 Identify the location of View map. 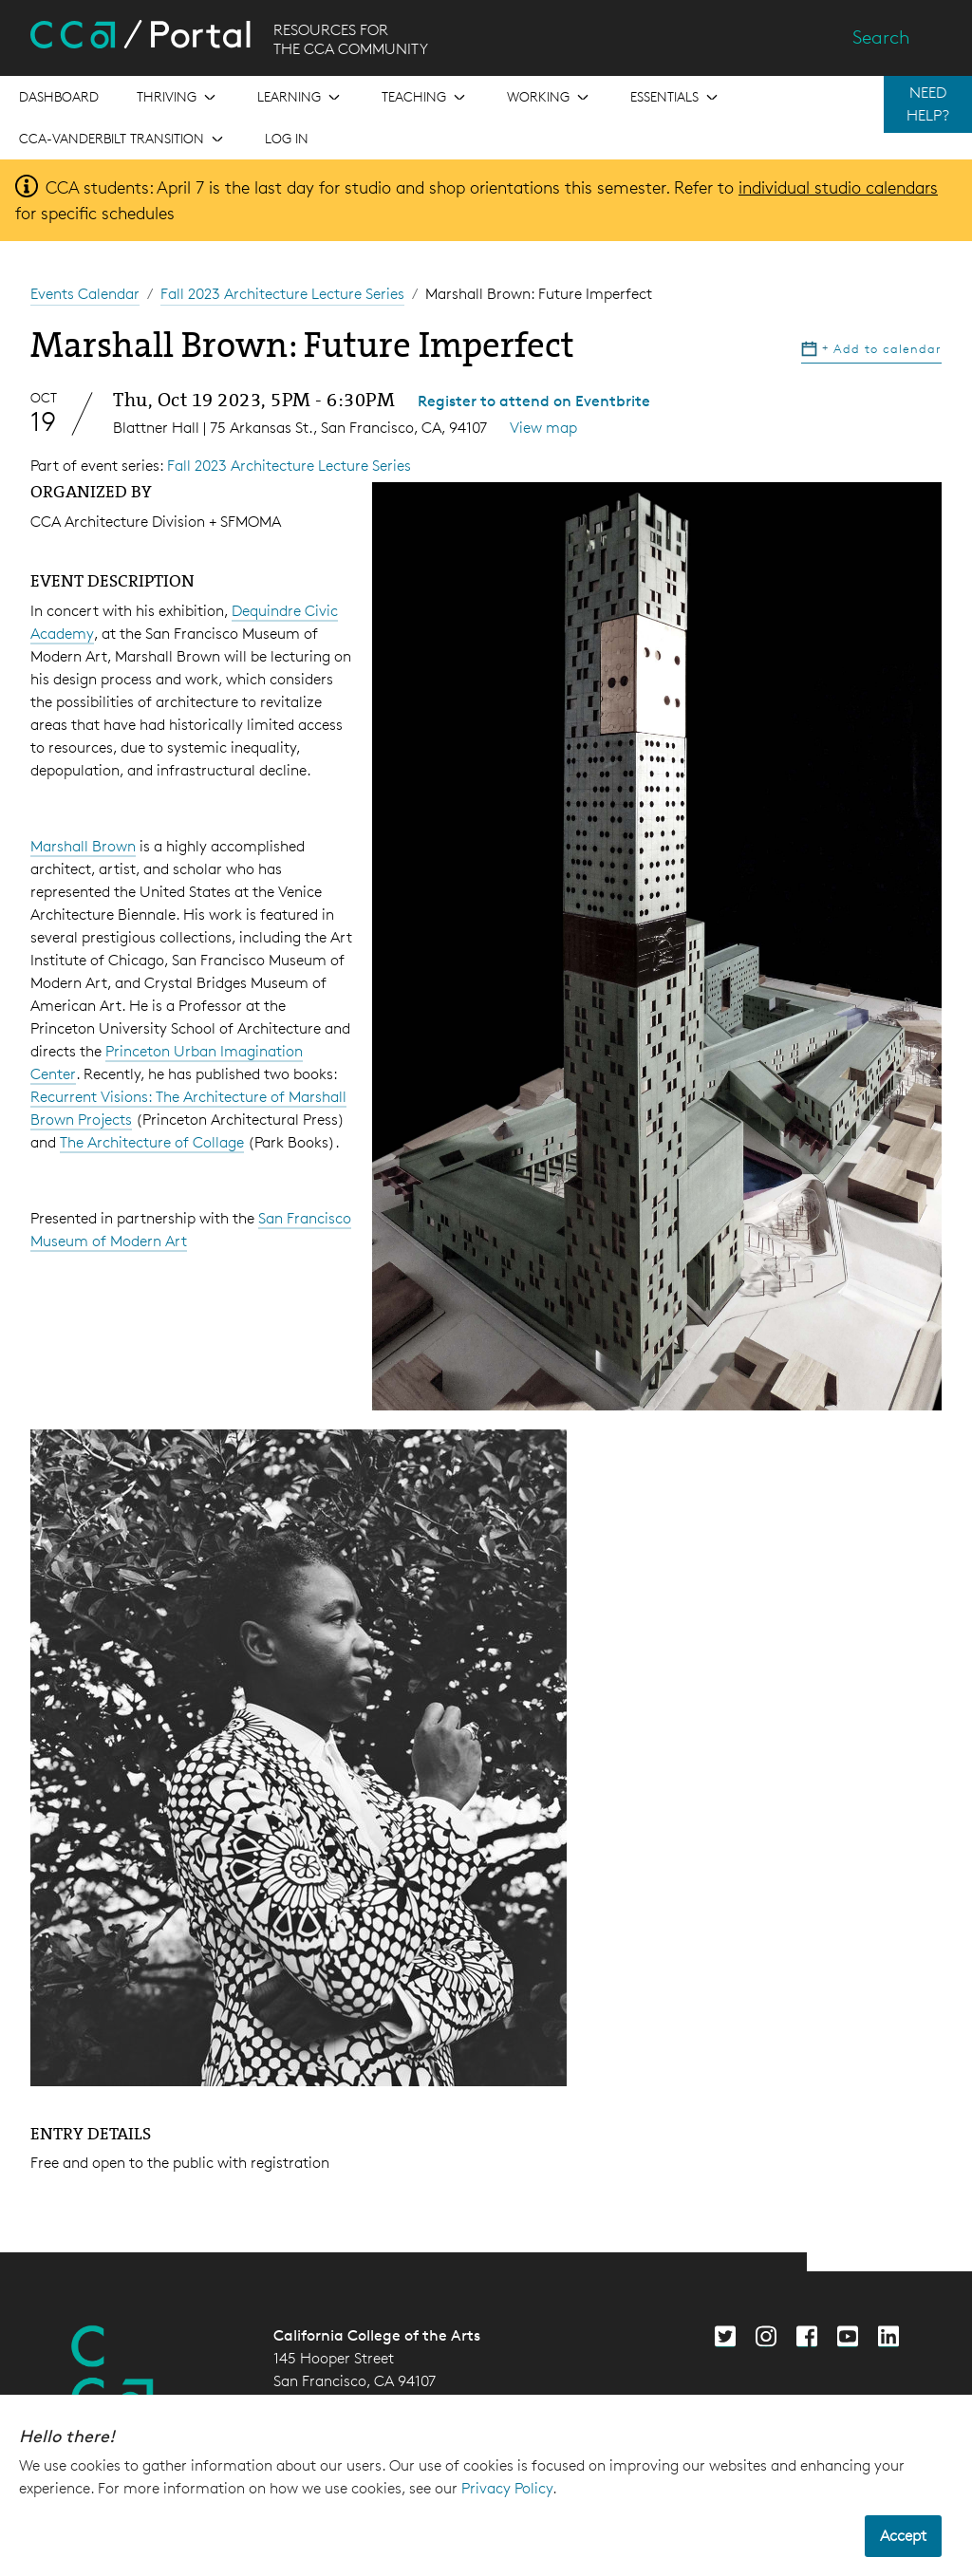
(543, 428).